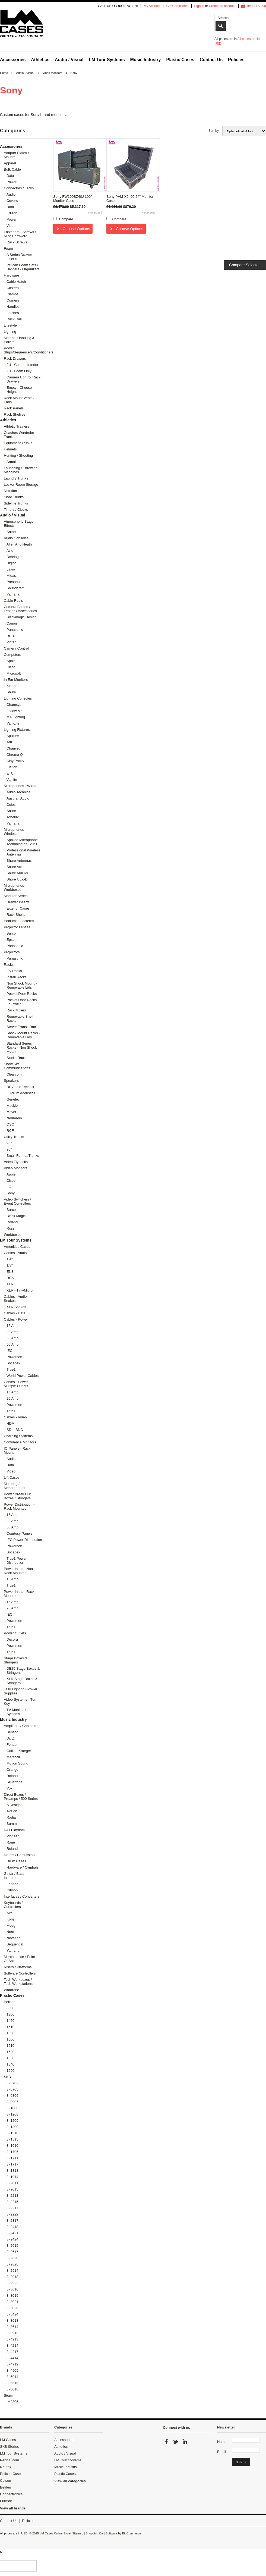 The image size is (266, 2576). What do you see at coordinates (12, 2208) in the screenshot?
I see `3i-2217` at bounding box center [12, 2208].